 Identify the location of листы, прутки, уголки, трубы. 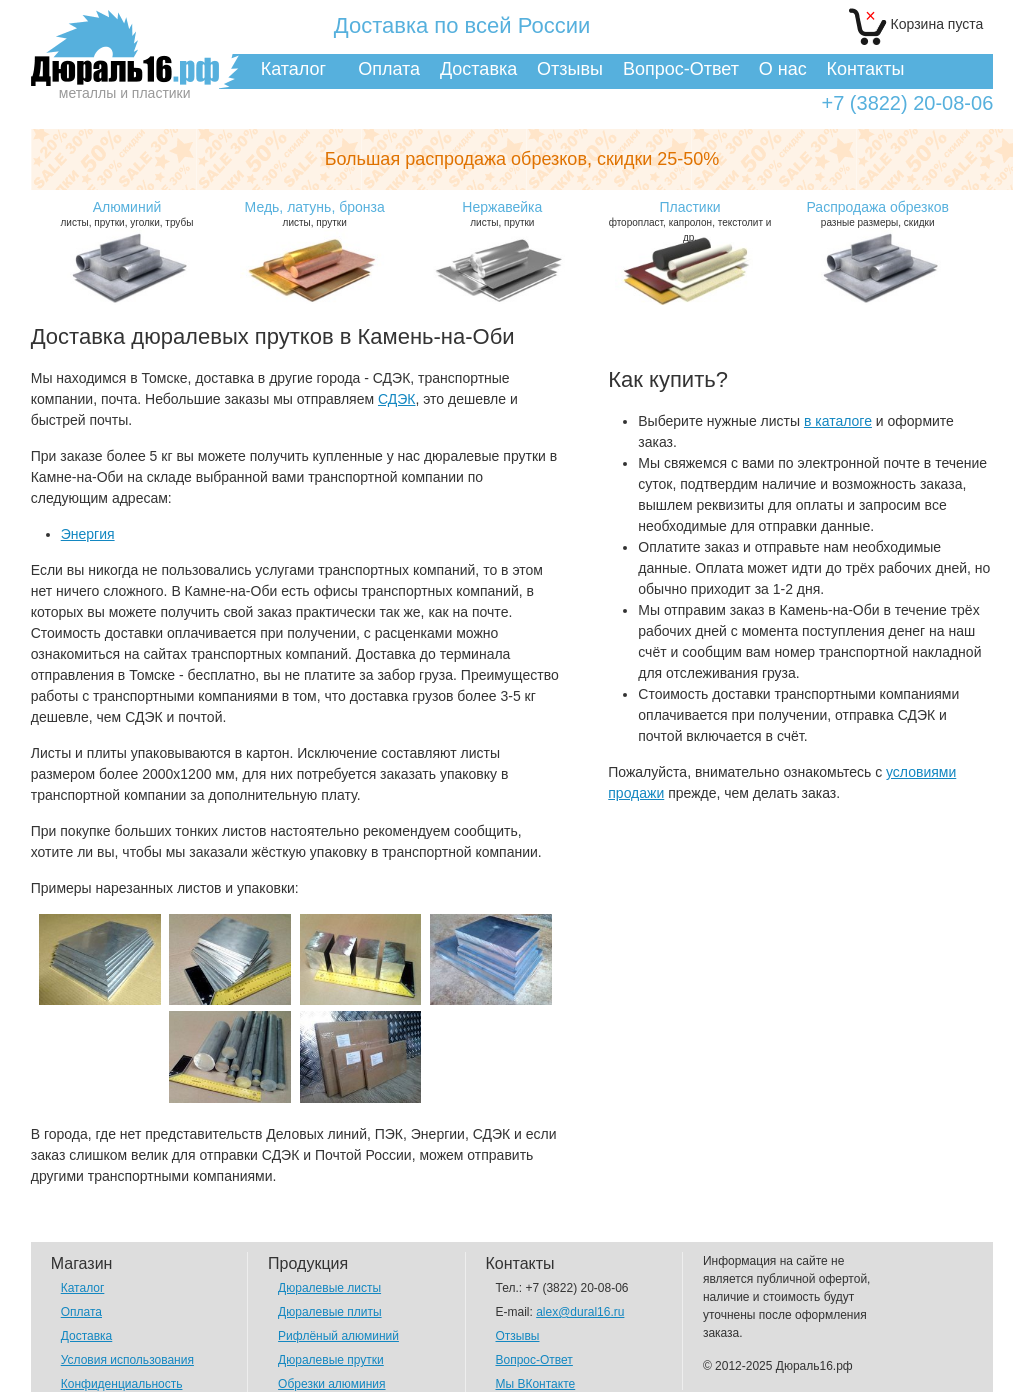
(126, 213).